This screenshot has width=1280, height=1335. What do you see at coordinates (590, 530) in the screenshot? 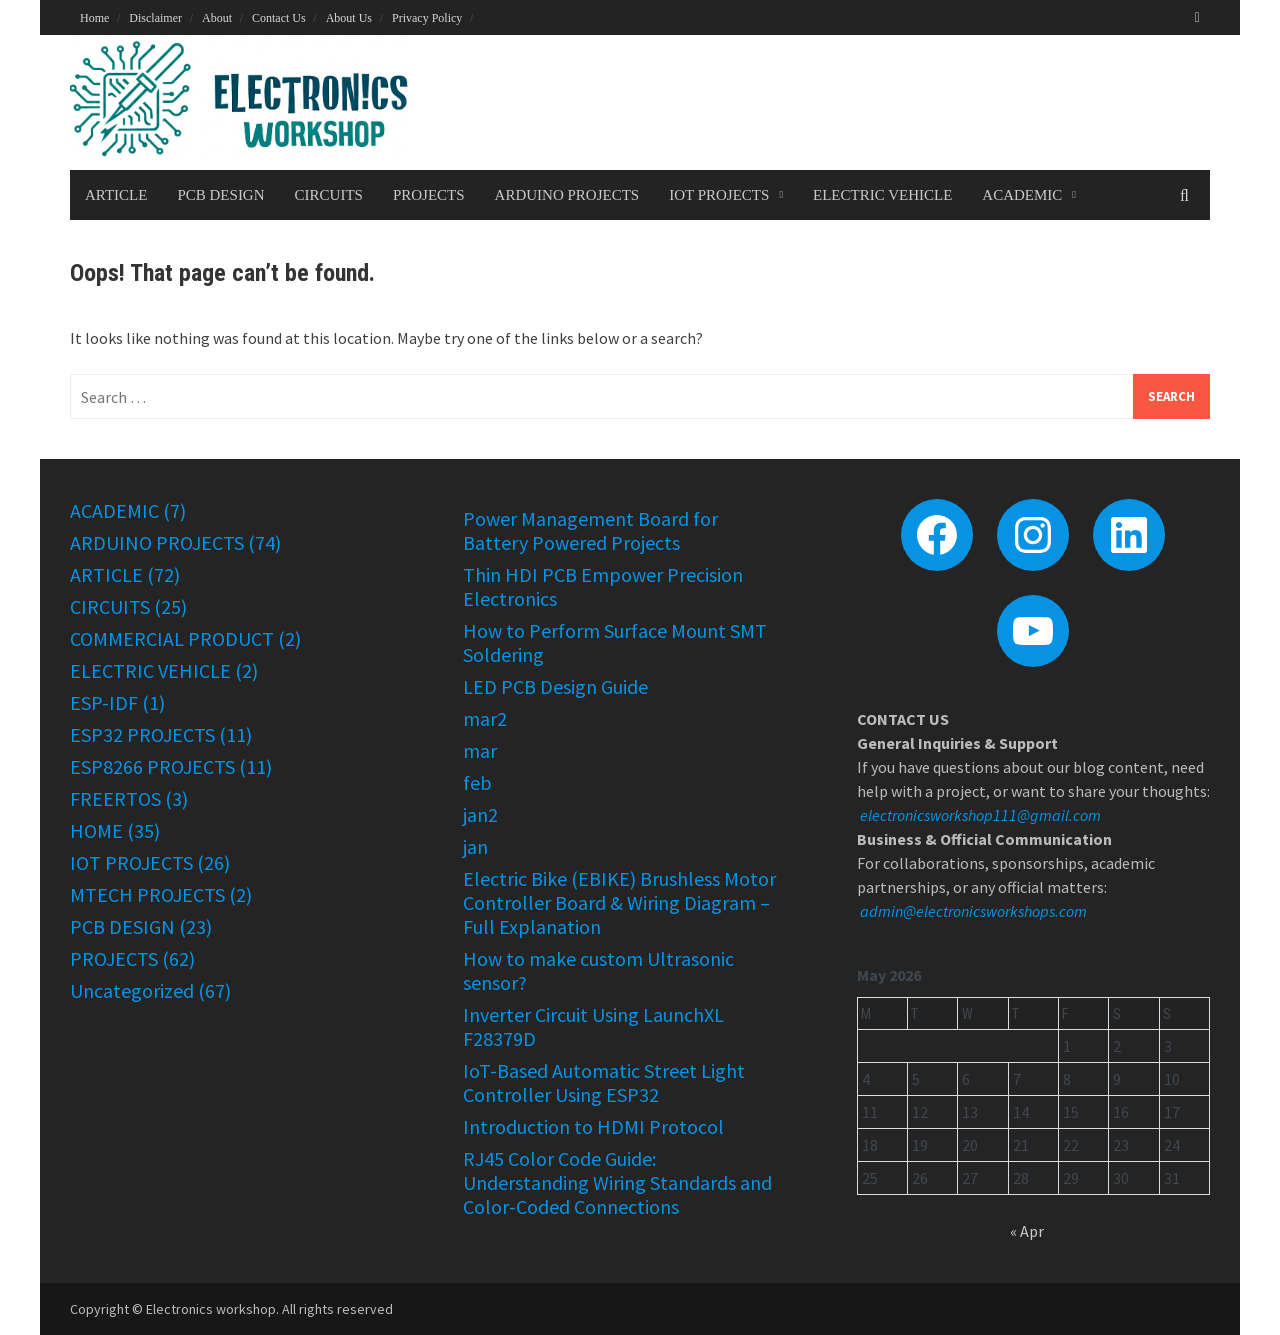
I see `Power Management Board for Battery Powered Projects` at bounding box center [590, 530].